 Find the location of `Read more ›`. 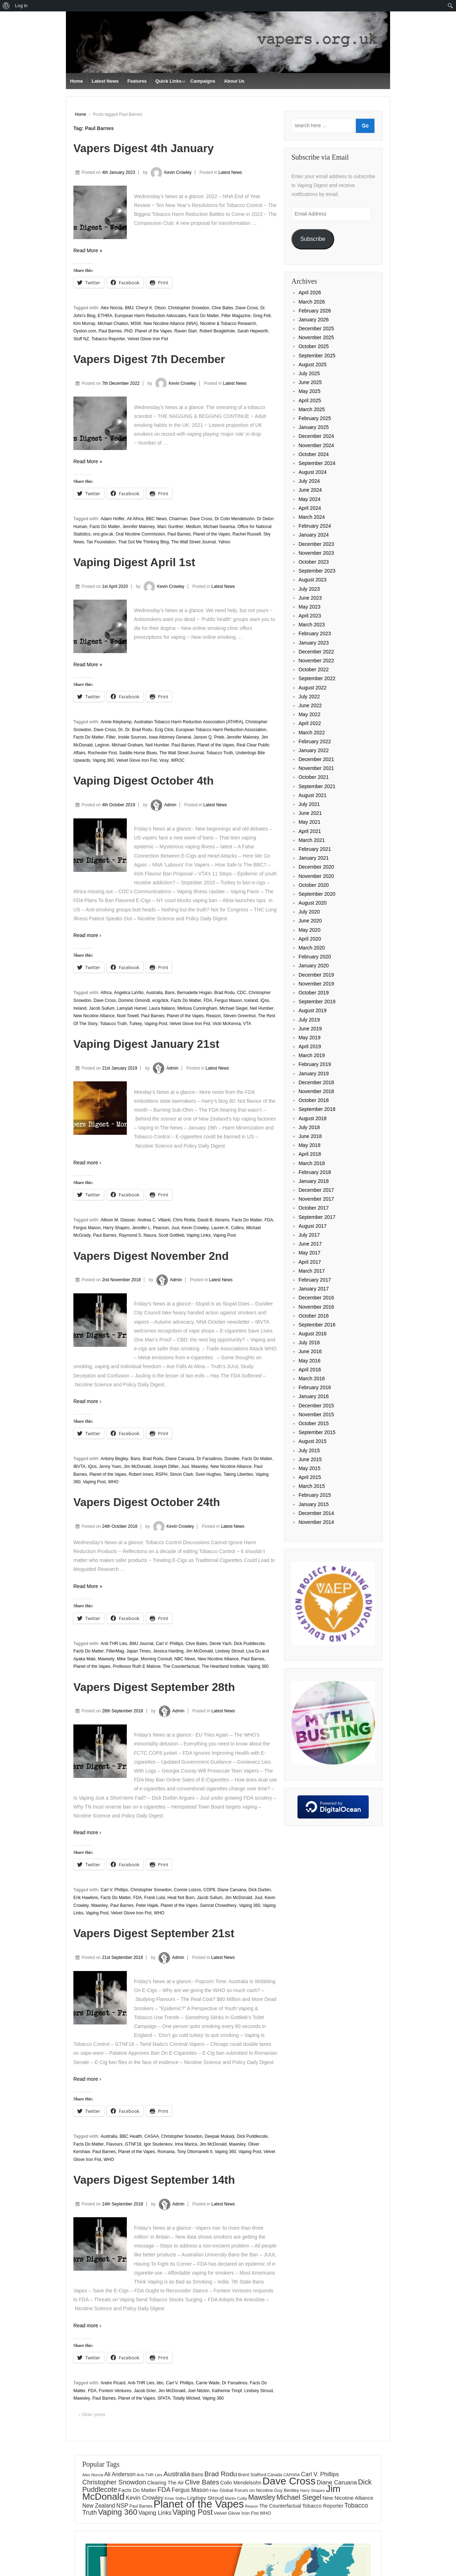

Read more › is located at coordinates (87, 935).